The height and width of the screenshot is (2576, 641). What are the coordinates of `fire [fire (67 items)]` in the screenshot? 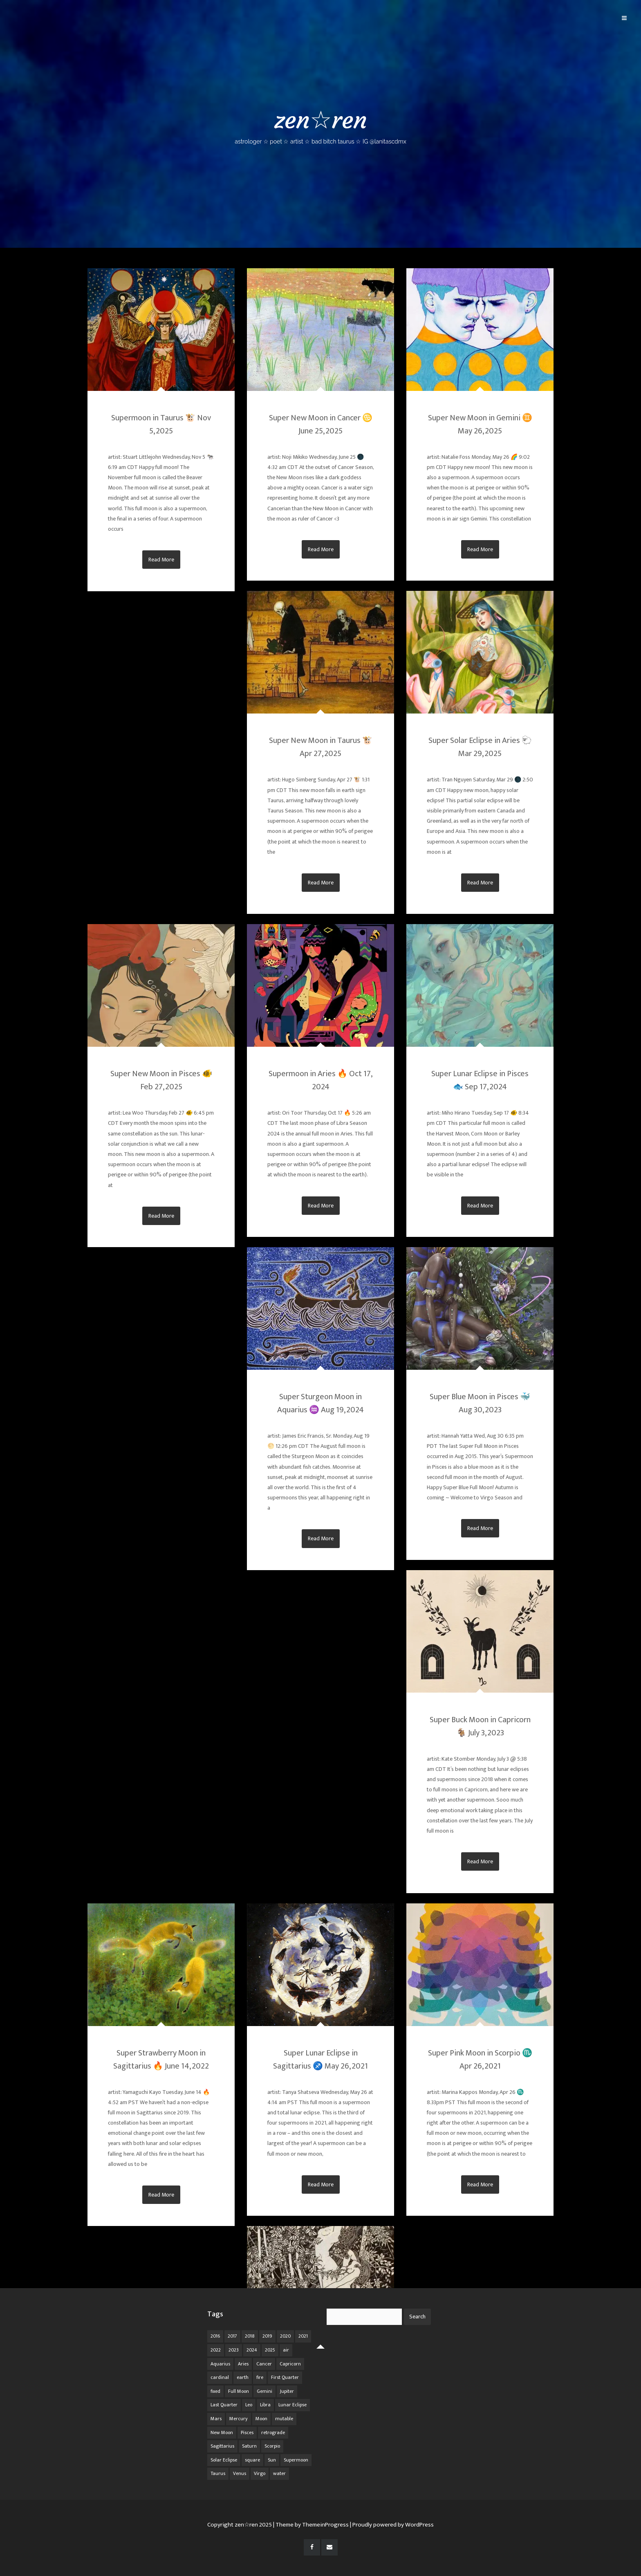 It's located at (259, 2377).